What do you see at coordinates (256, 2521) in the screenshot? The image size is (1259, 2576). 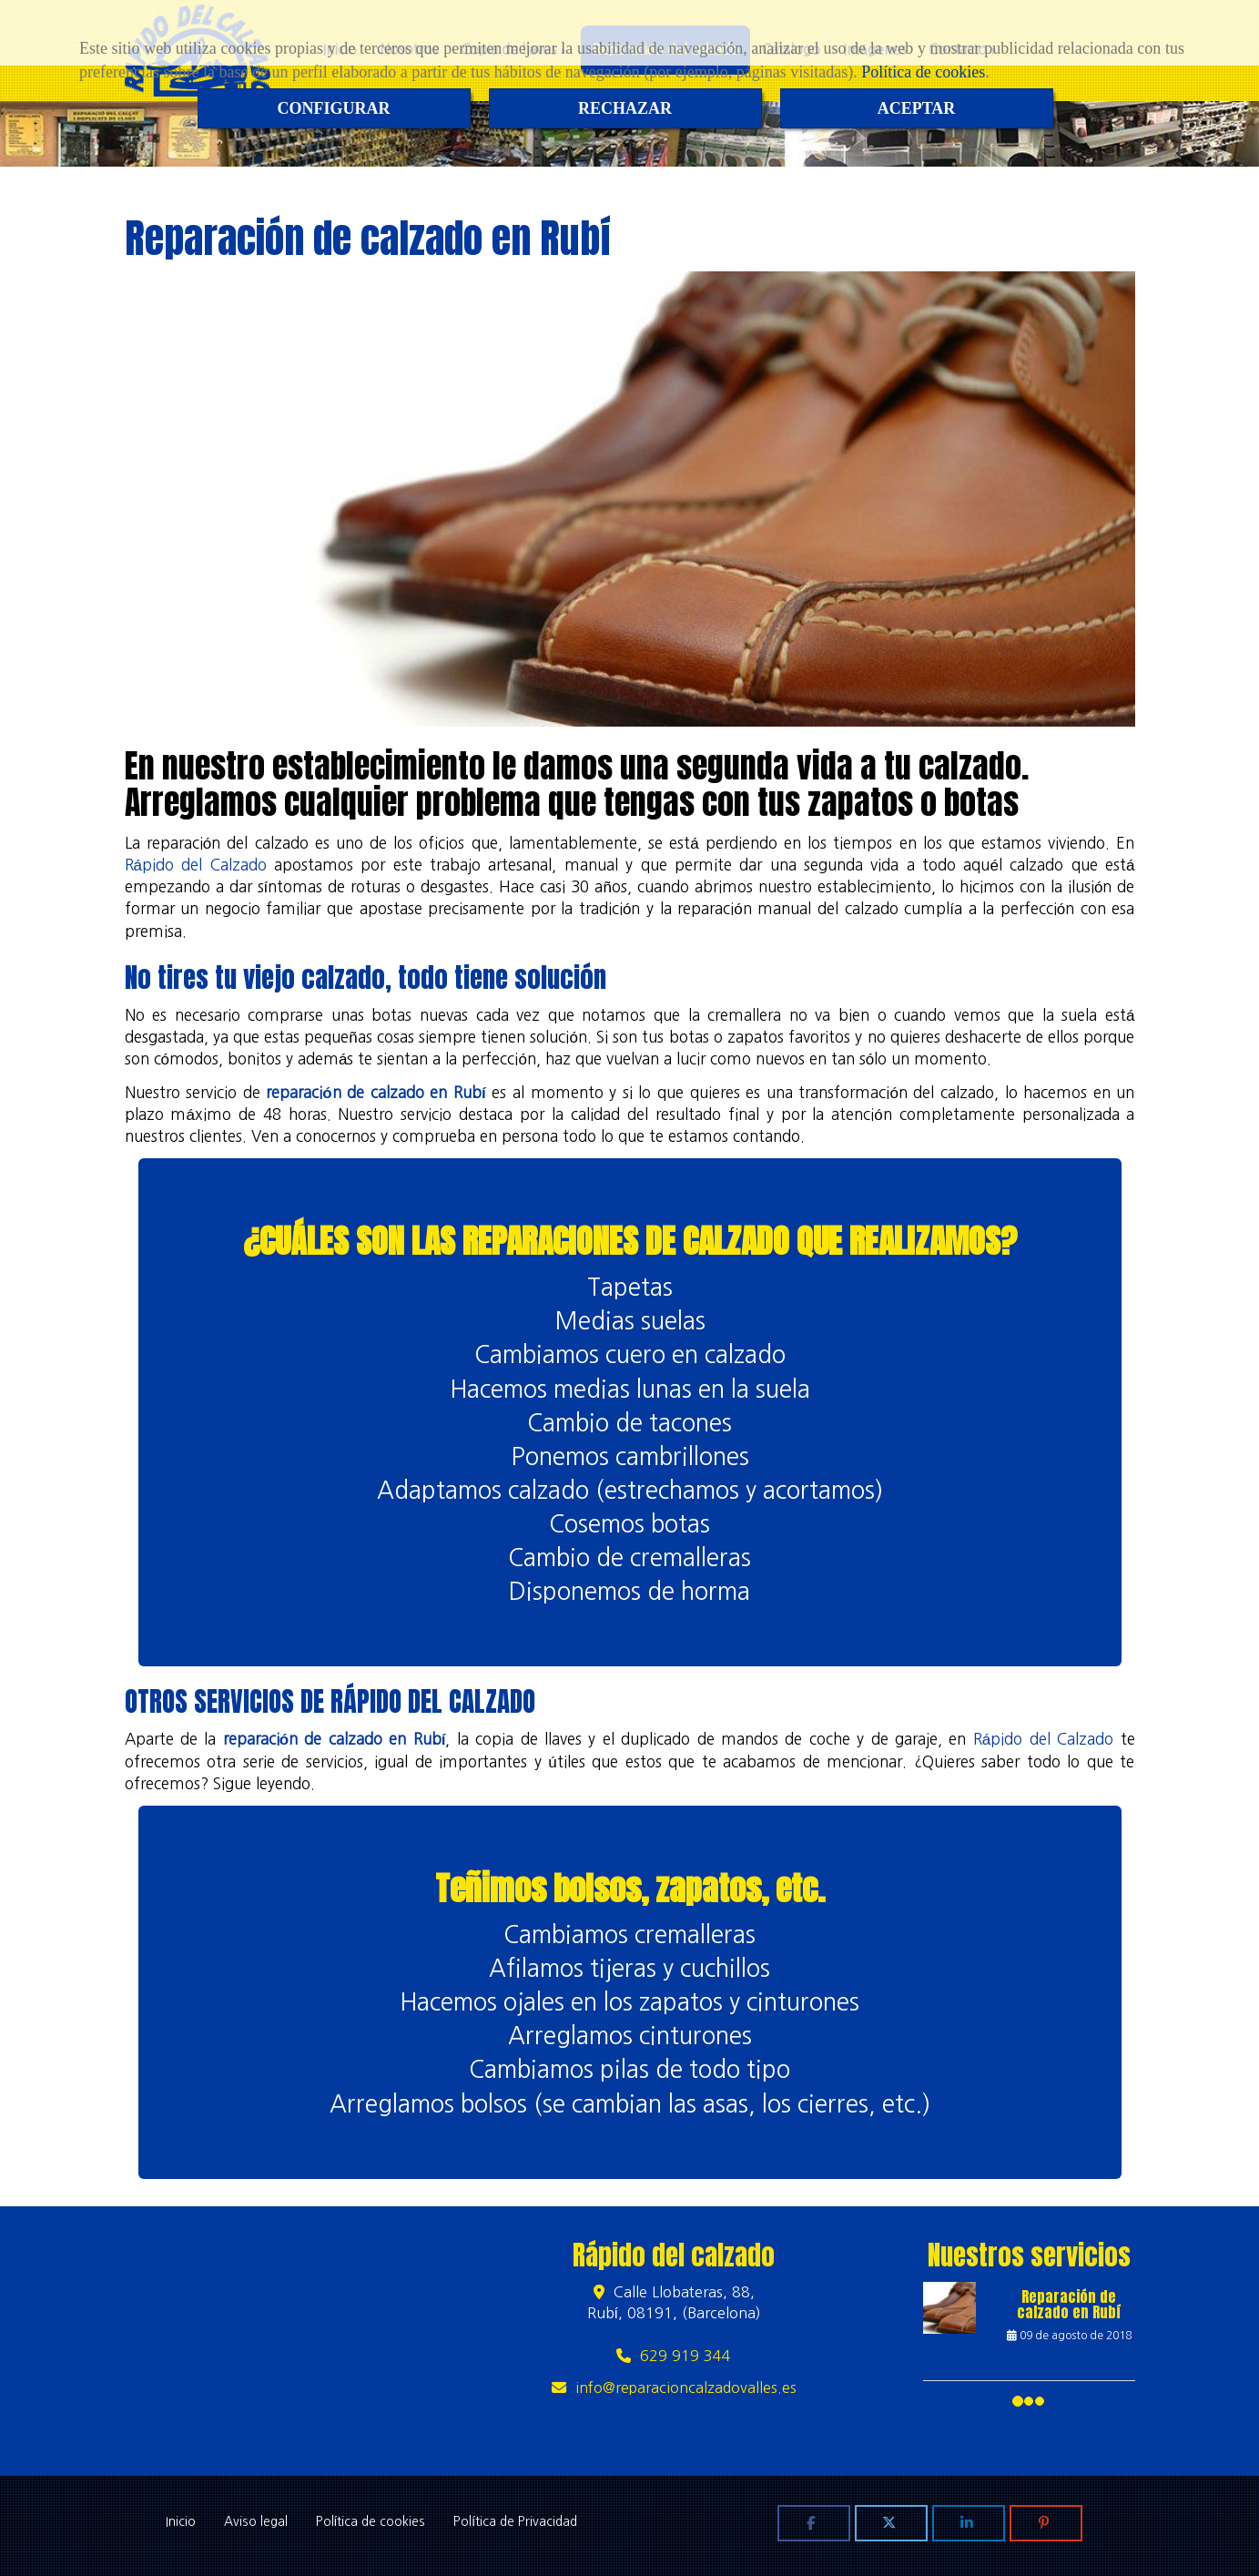 I see `Aviso legal` at bounding box center [256, 2521].